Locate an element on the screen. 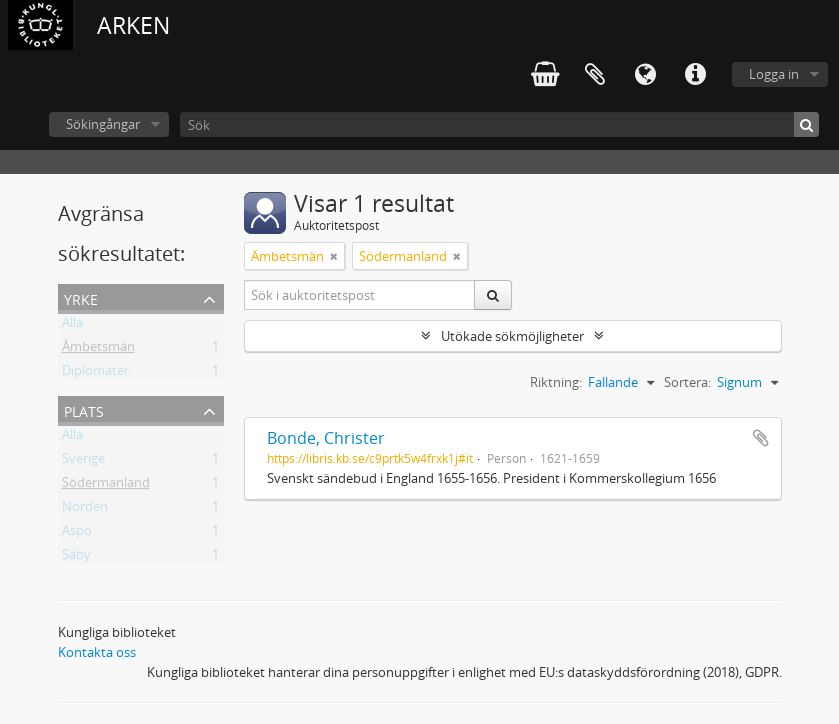  Sökingångar is located at coordinates (103, 124).